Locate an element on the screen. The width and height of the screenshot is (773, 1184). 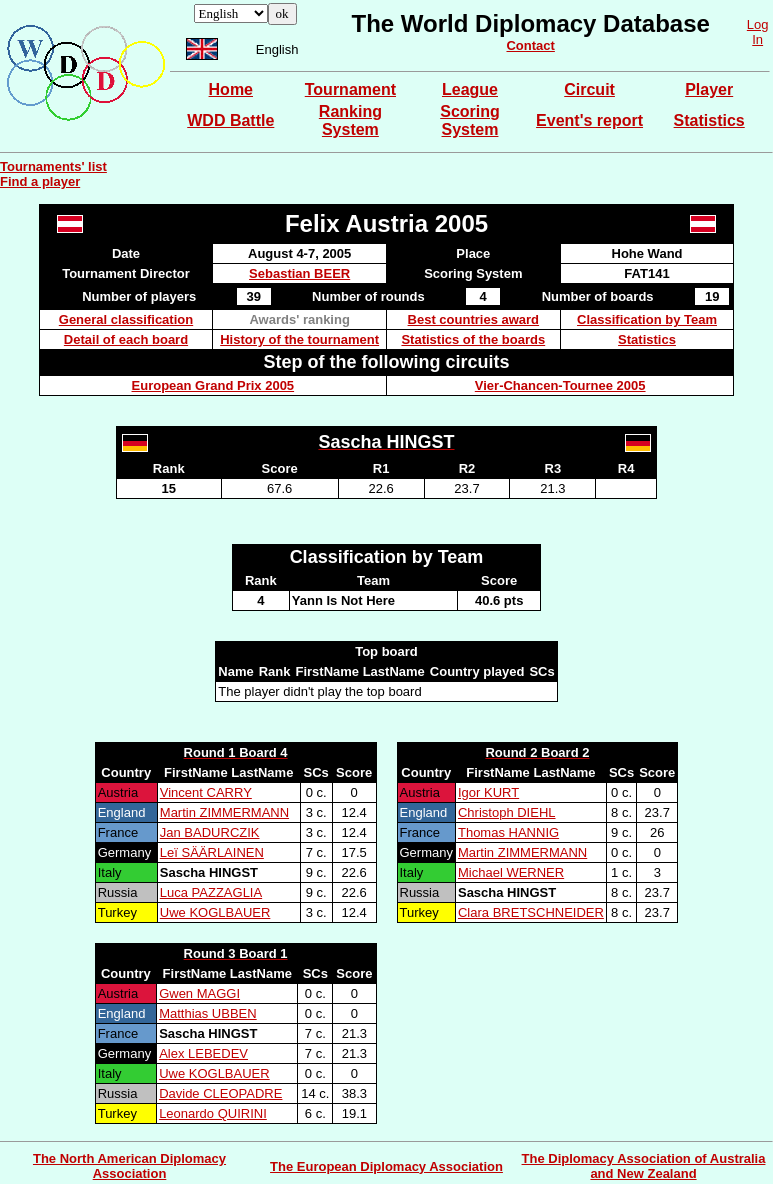
Tournaments' list is located at coordinates (53, 166).